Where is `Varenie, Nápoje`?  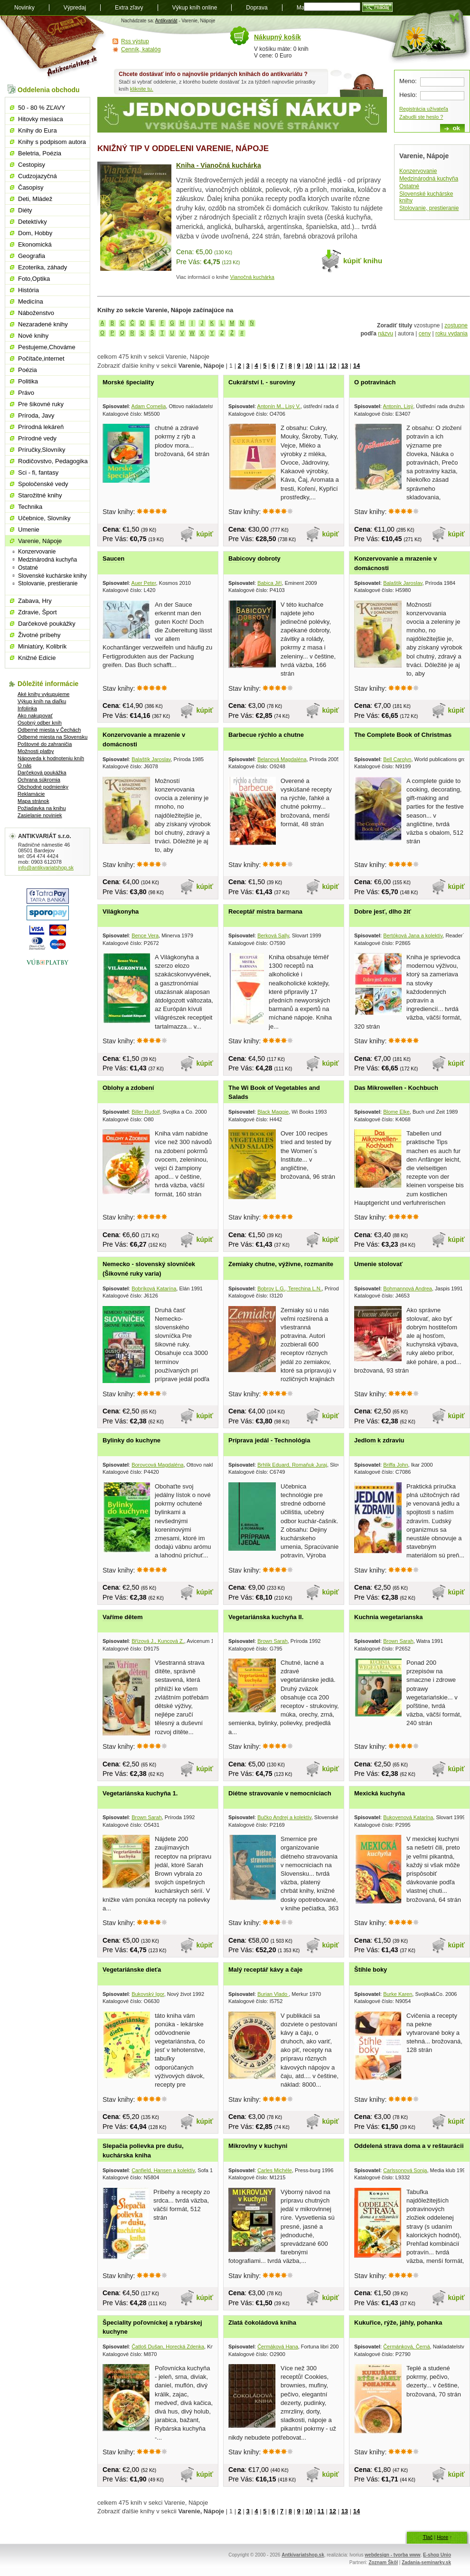
Varenie, Nápoje is located at coordinates (40, 540).